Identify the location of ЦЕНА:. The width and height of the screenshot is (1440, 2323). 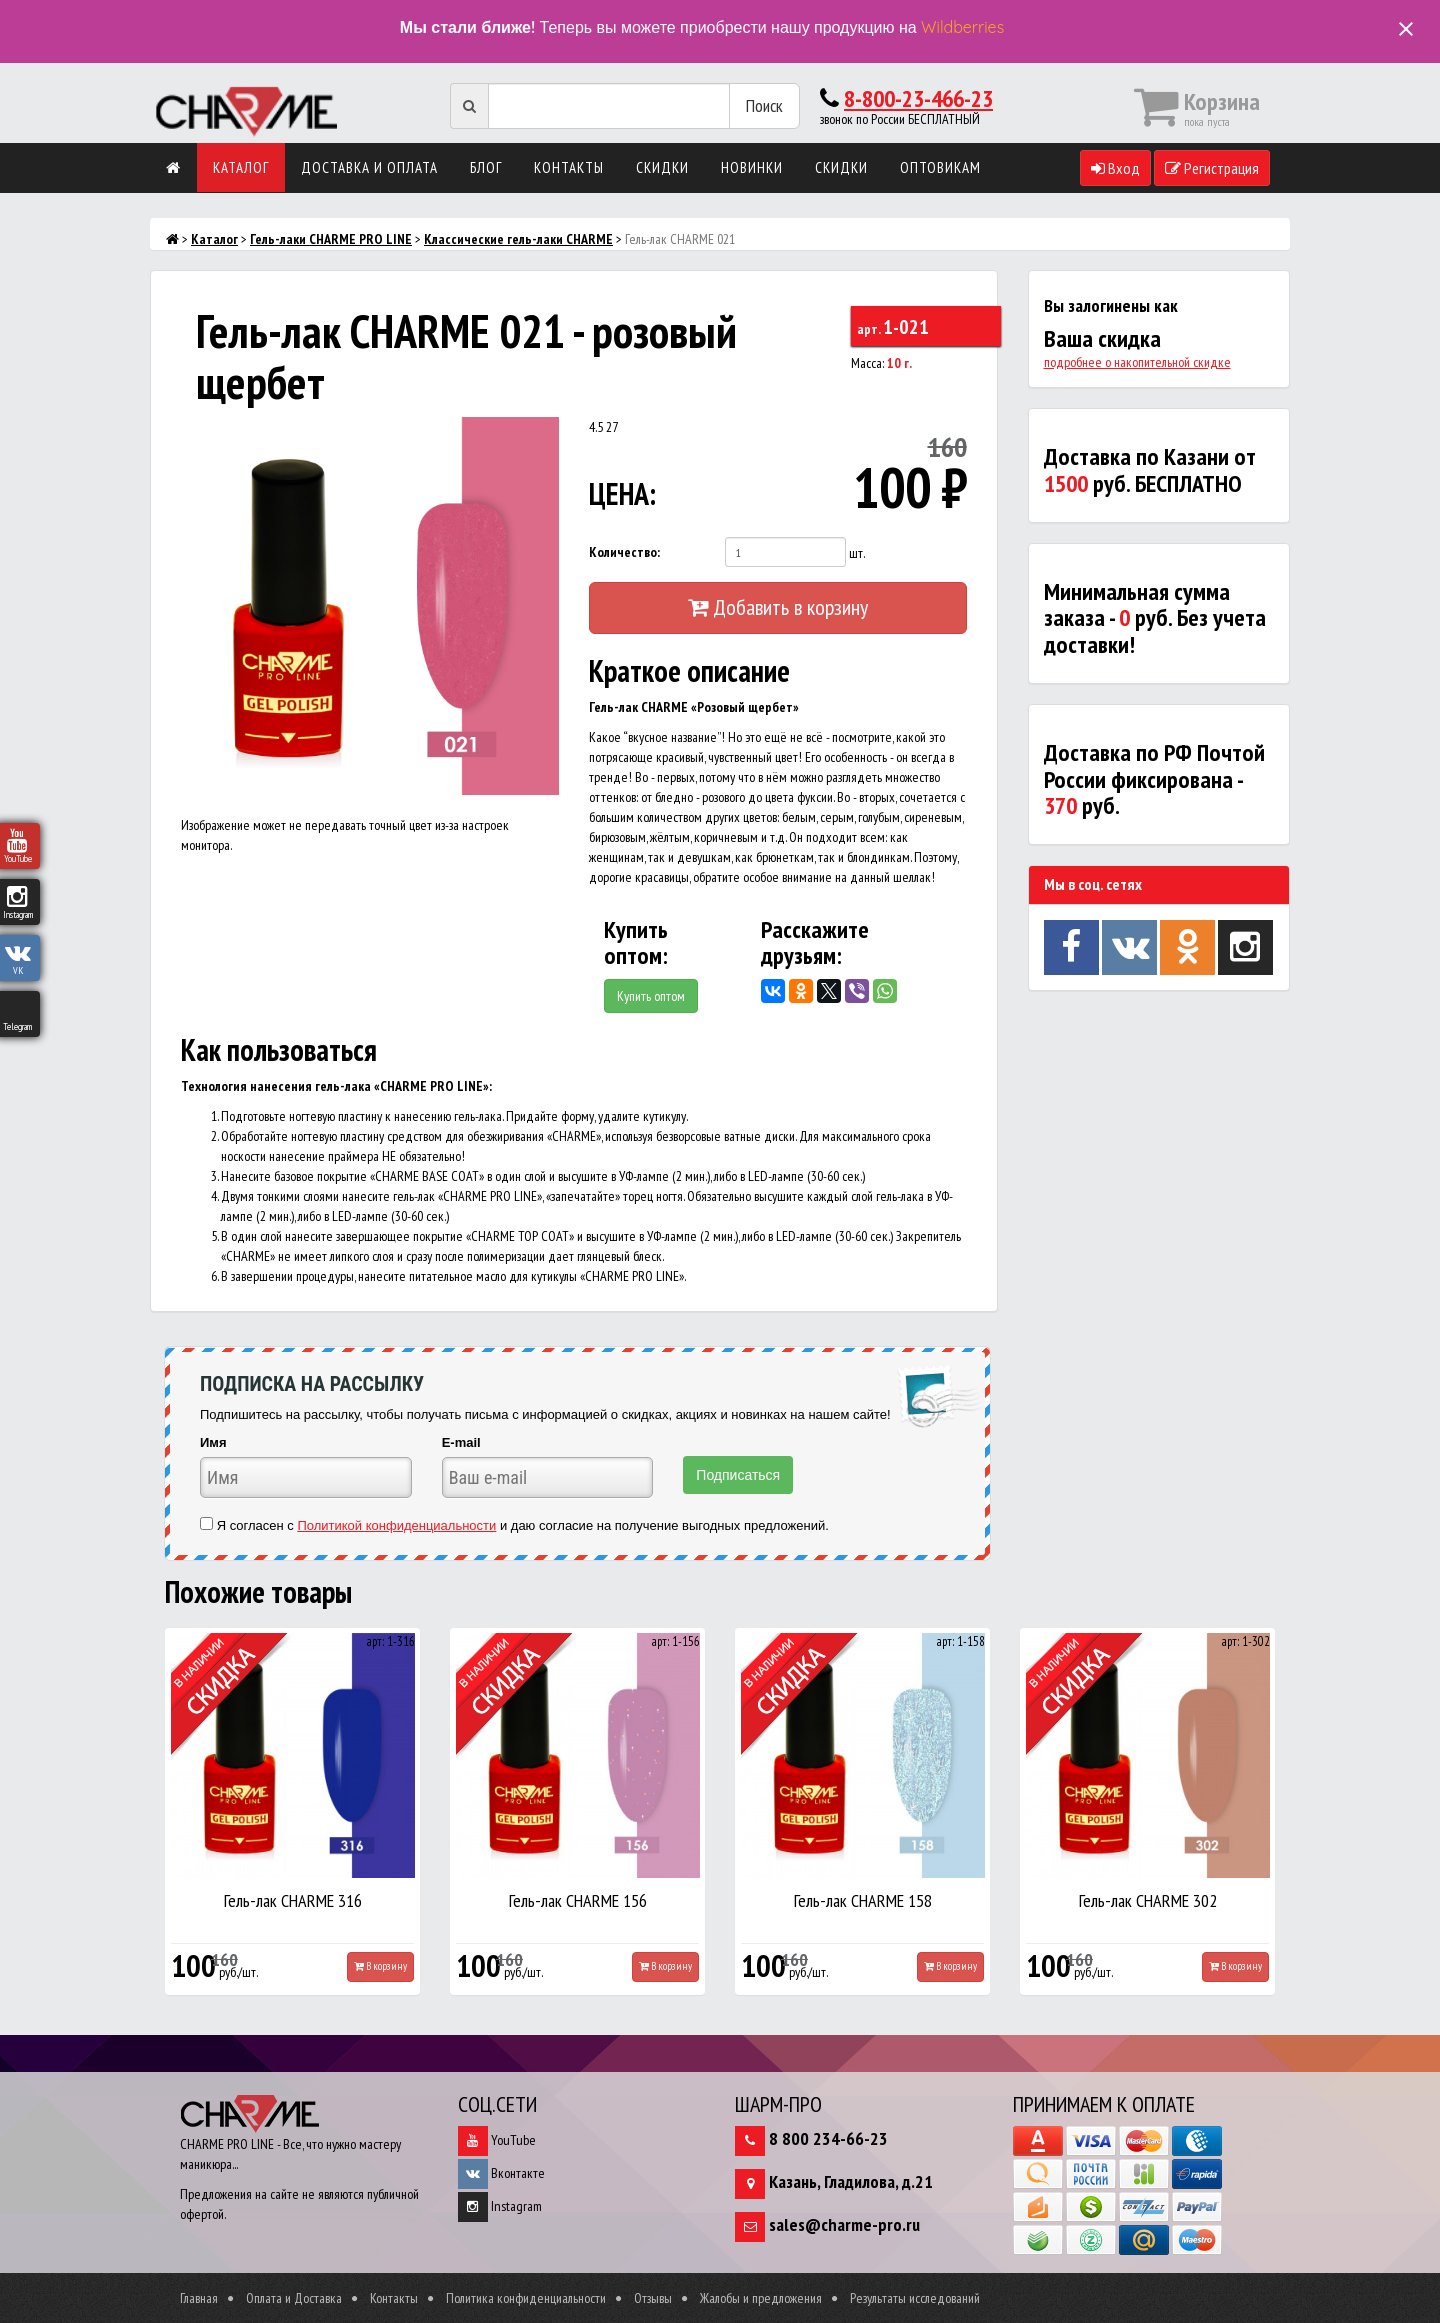
(622, 493).